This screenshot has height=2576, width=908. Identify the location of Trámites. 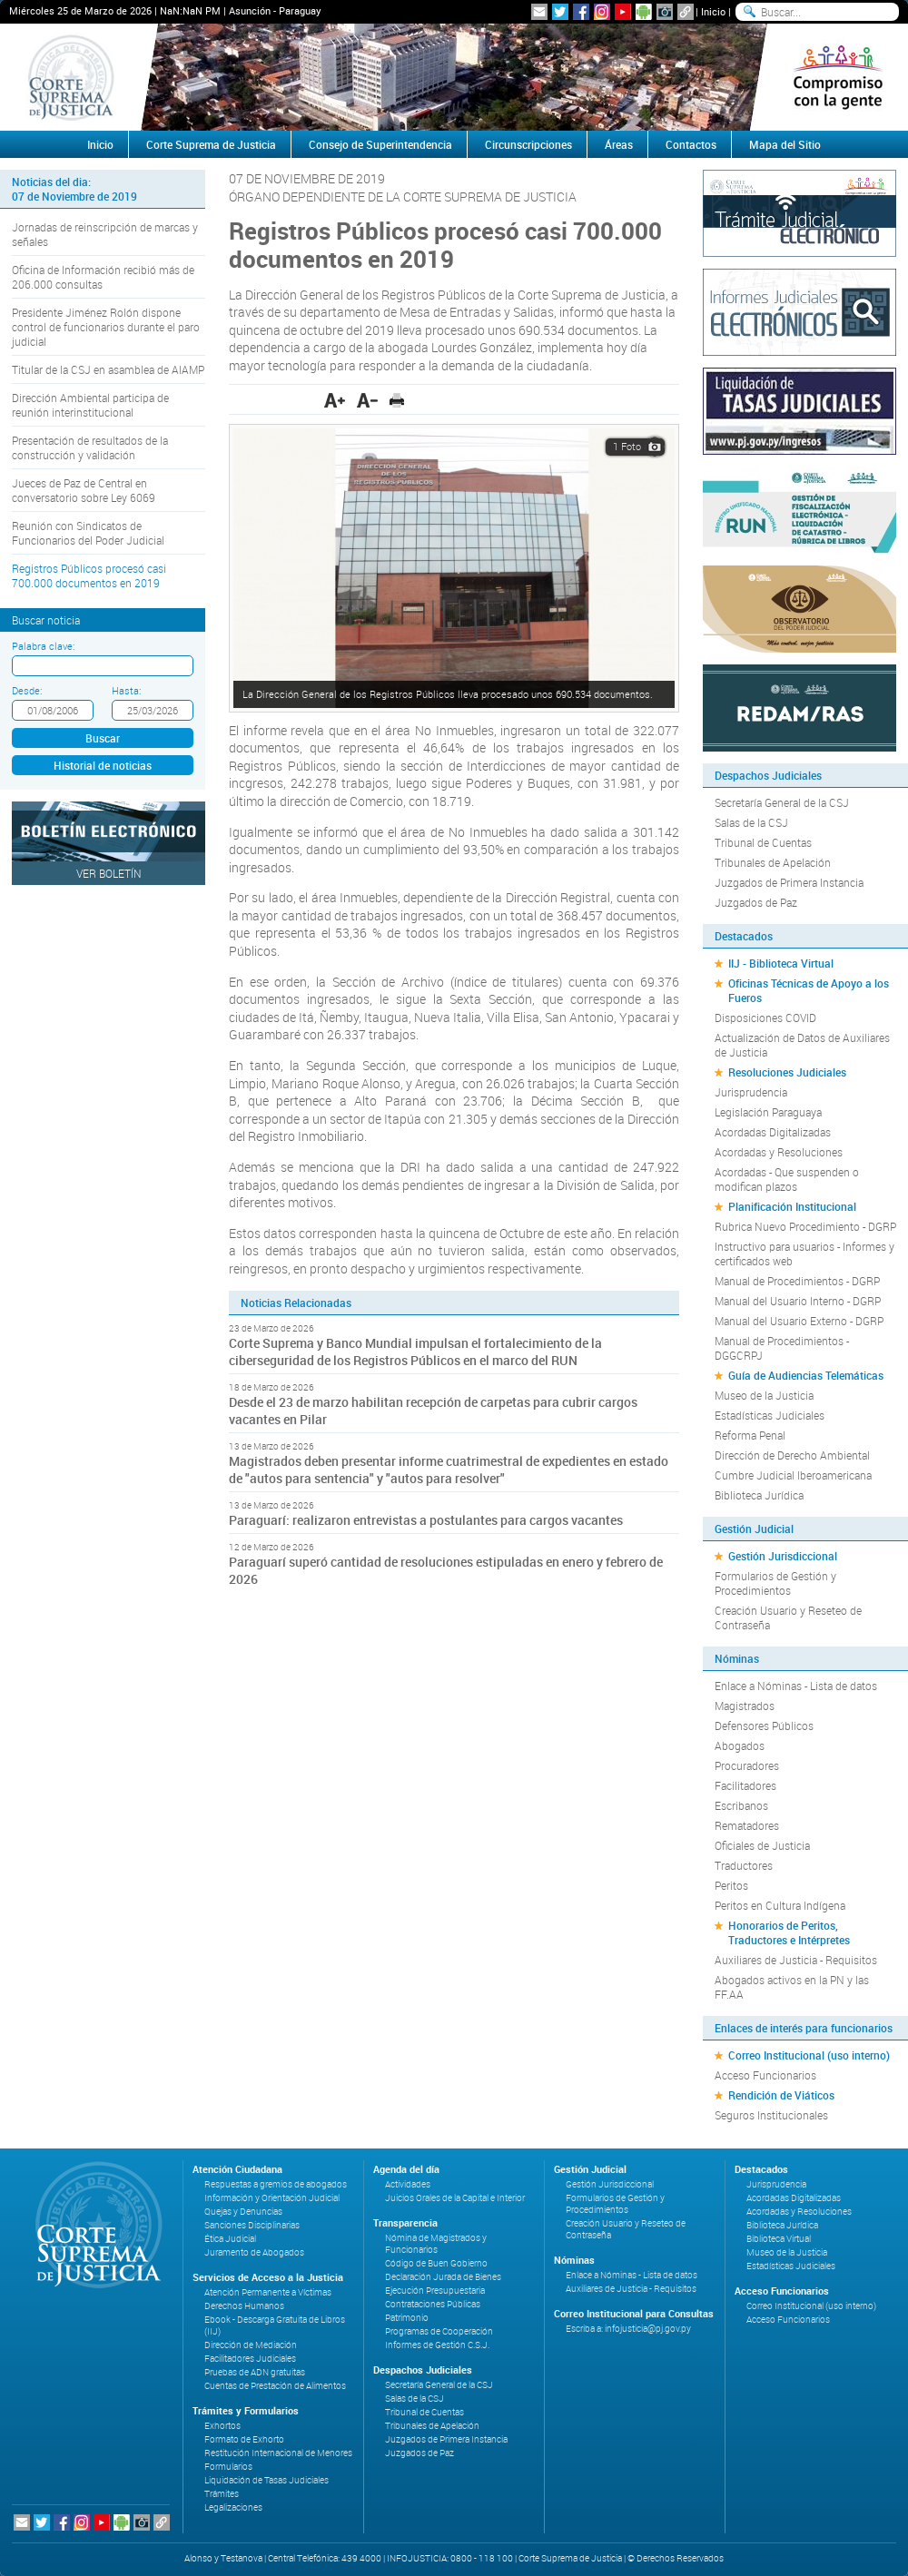
(221, 2494).